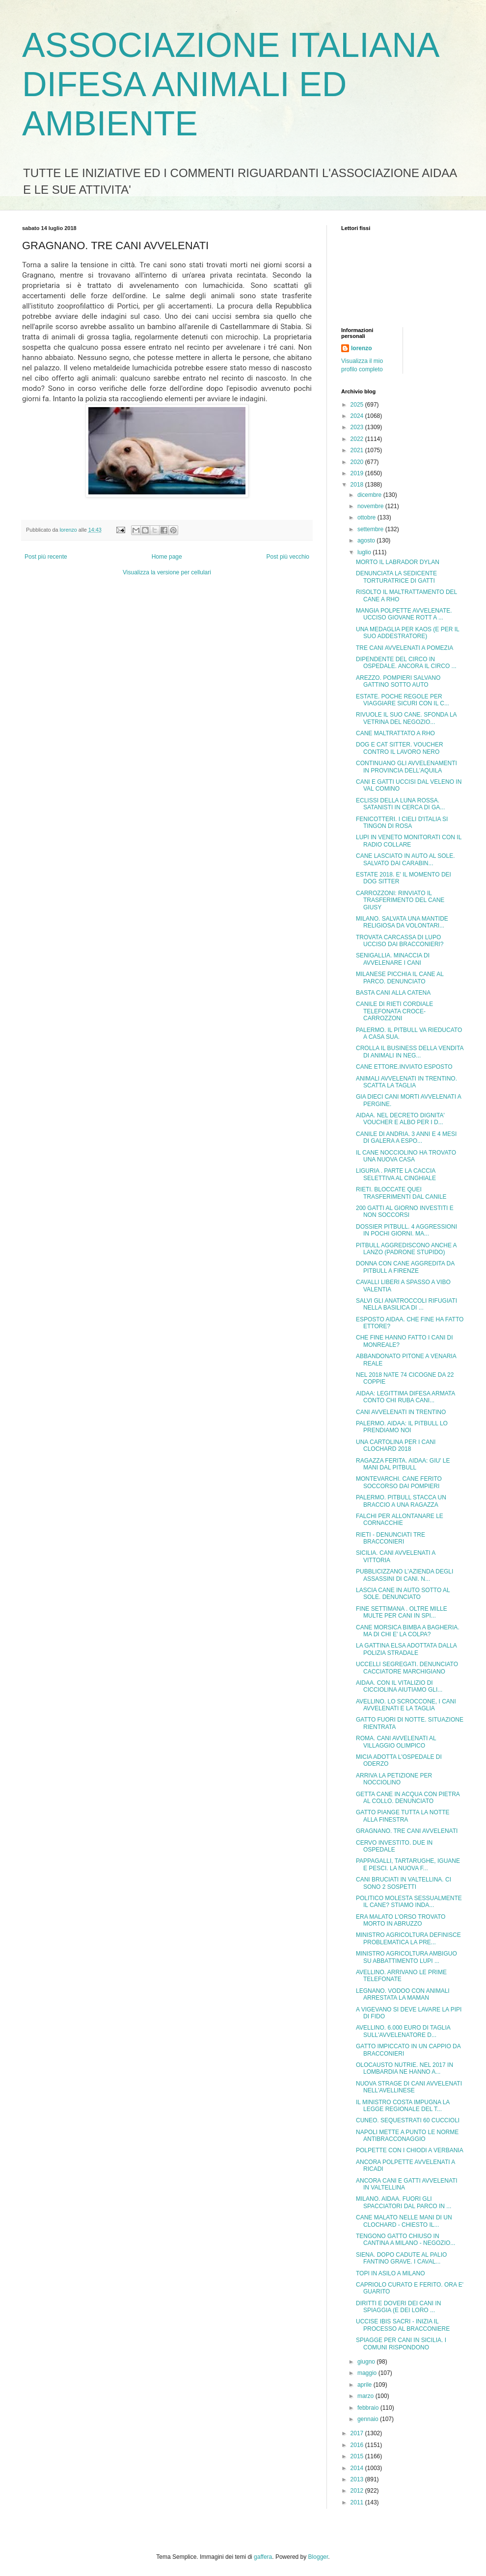 The height and width of the screenshot is (2576, 486). What do you see at coordinates (403, 2325) in the screenshot?
I see `UCCISE IBIS SACRI - INIZIA IL PROCESSO AL BRACCONIERE` at bounding box center [403, 2325].